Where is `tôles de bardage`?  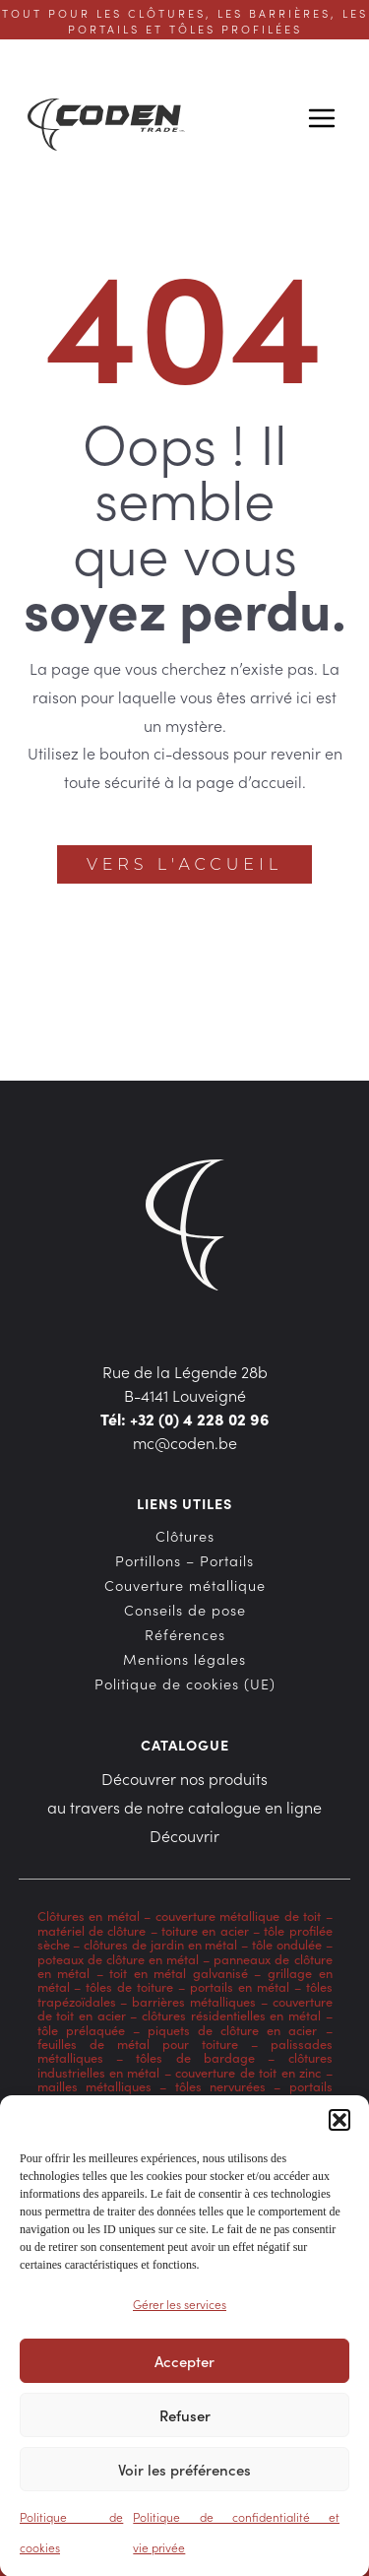 tôles de bardage is located at coordinates (195, 2057).